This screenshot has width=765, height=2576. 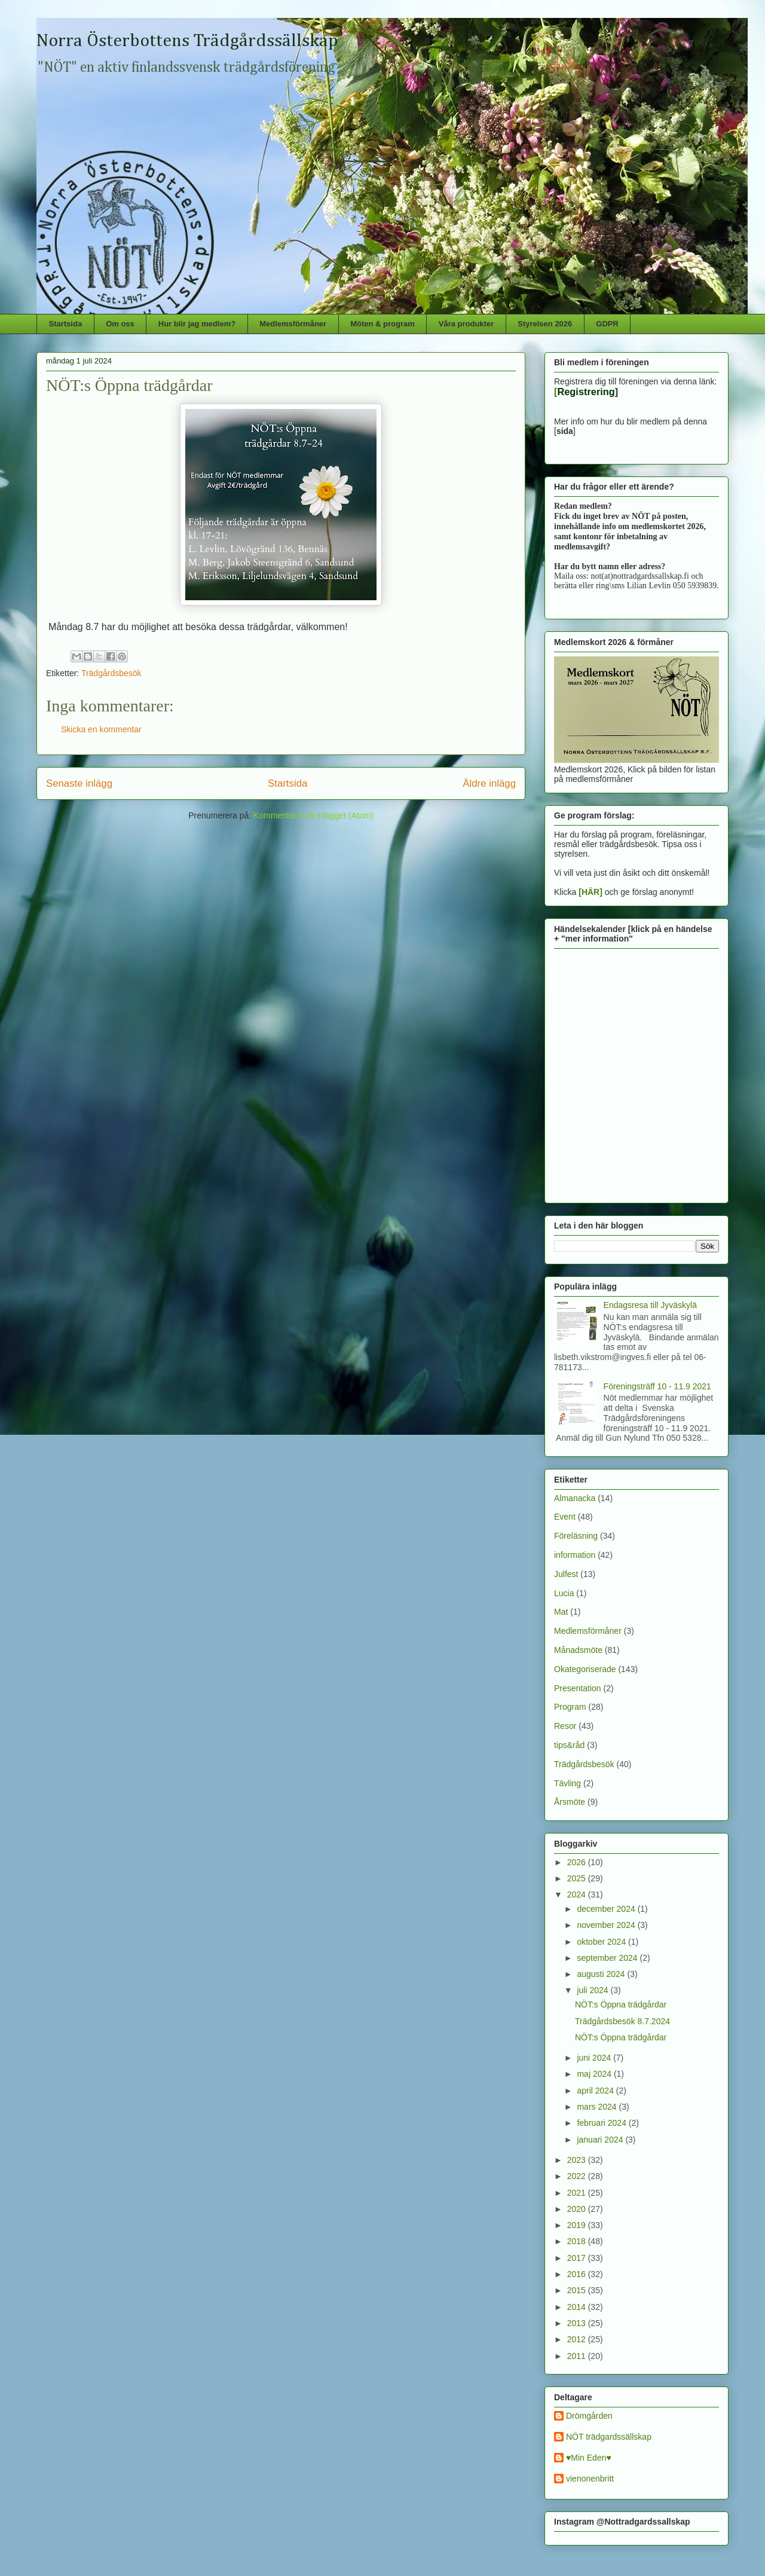 What do you see at coordinates (577, 2339) in the screenshot?
I see `2012` at bounding box center [577, 2339].